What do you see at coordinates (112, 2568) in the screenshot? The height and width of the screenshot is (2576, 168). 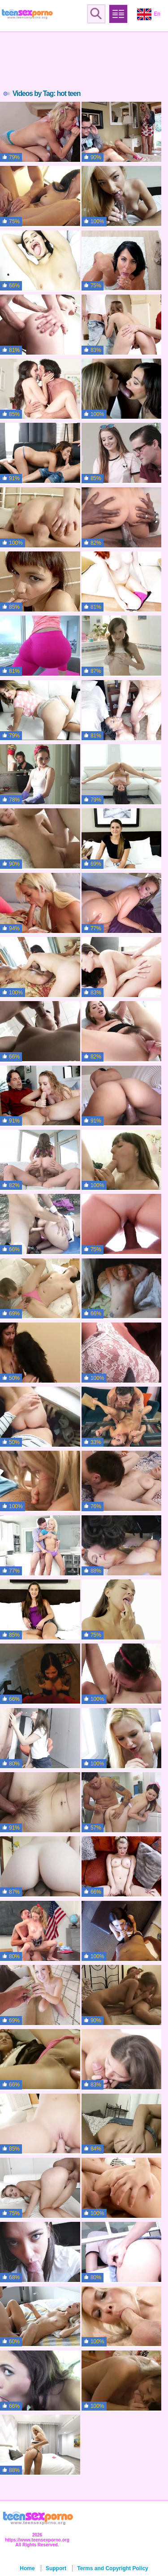 I see `Terms and Copyright Policy` at bounding box center [112, 2568].